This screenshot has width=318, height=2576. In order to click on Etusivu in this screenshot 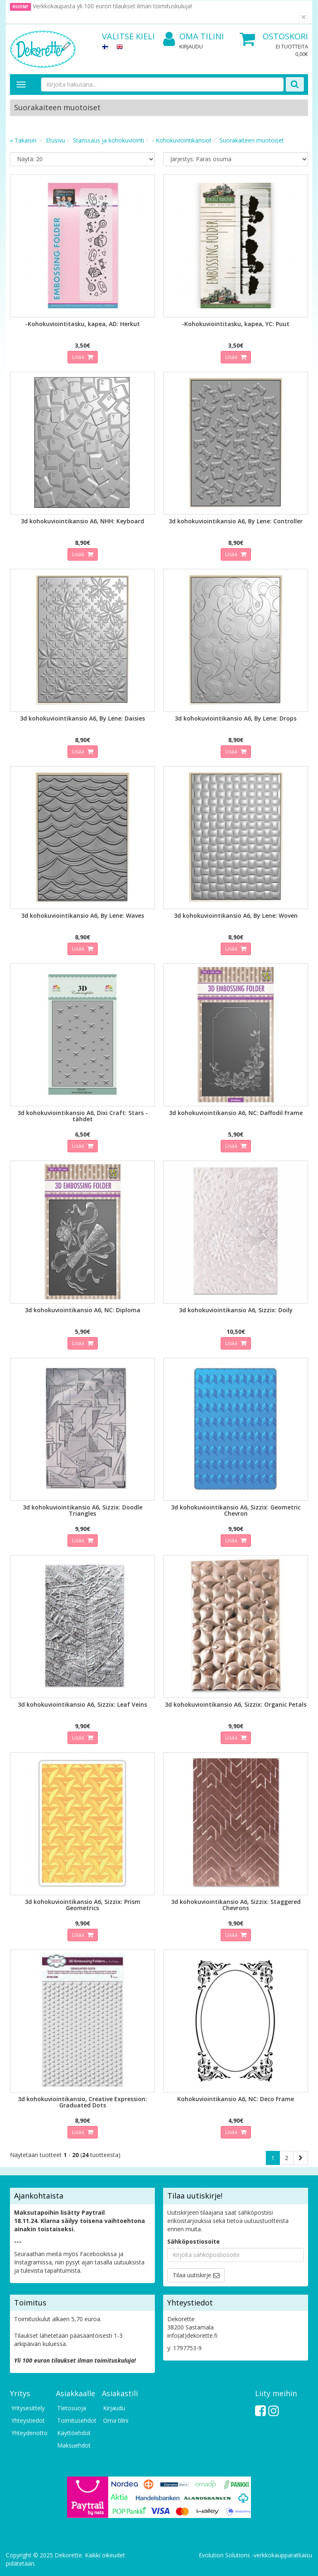, I will do `click(55, 140)`.